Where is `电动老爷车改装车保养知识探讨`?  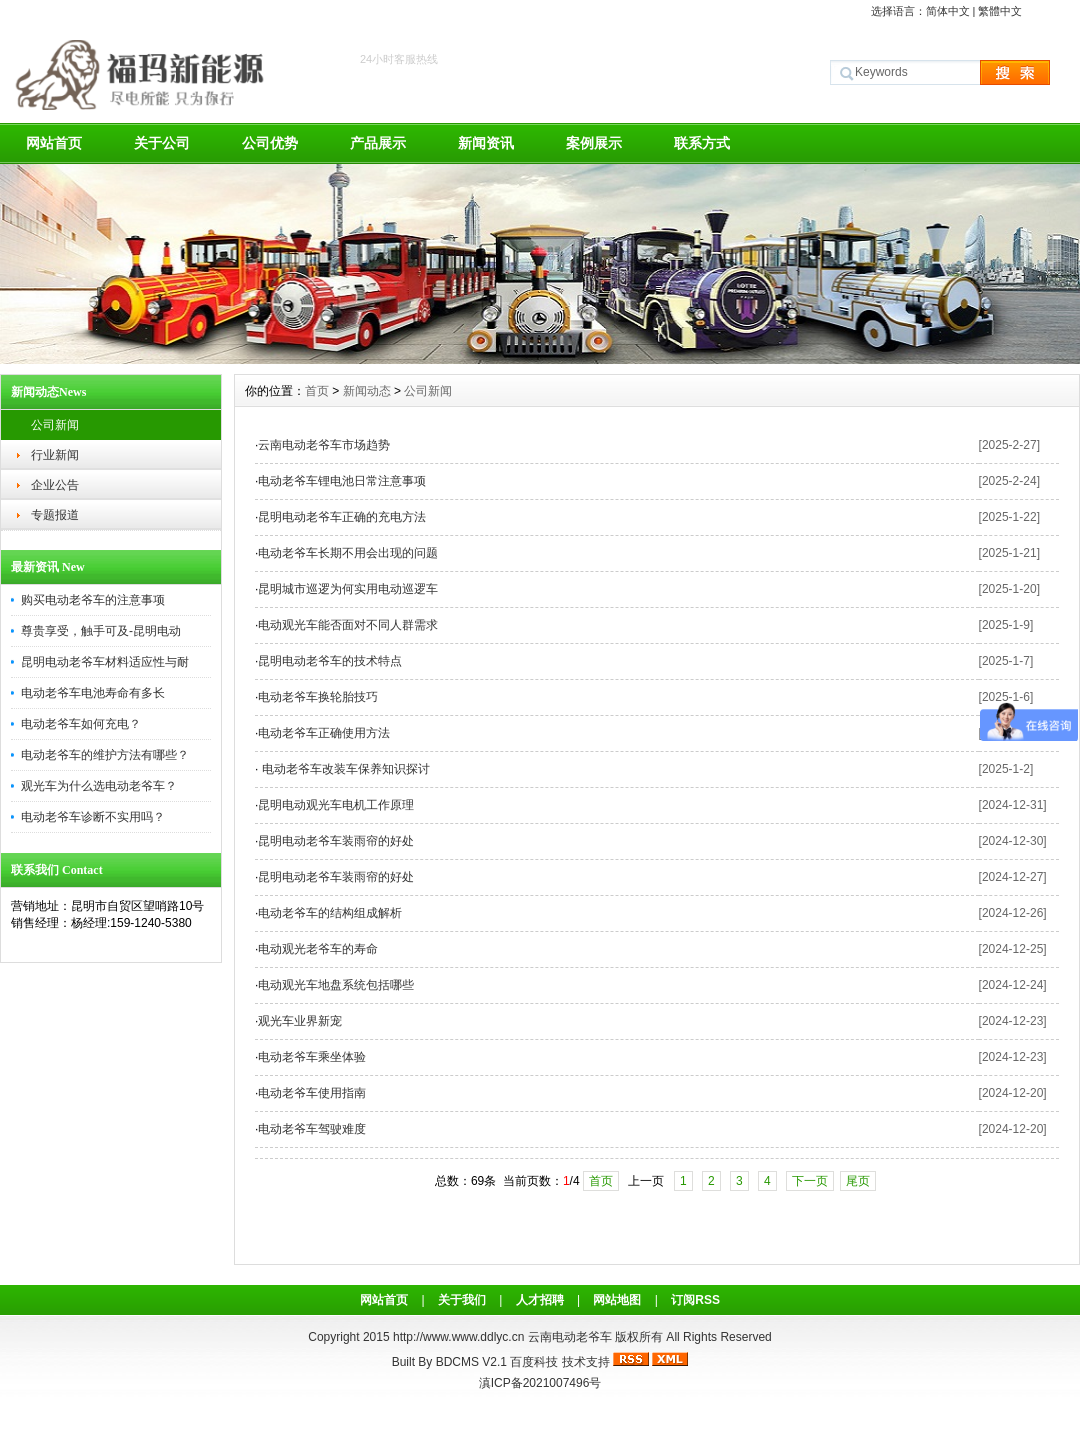
电动老爷车改装车保养知识探讨 is located at coordinates (343, 769).